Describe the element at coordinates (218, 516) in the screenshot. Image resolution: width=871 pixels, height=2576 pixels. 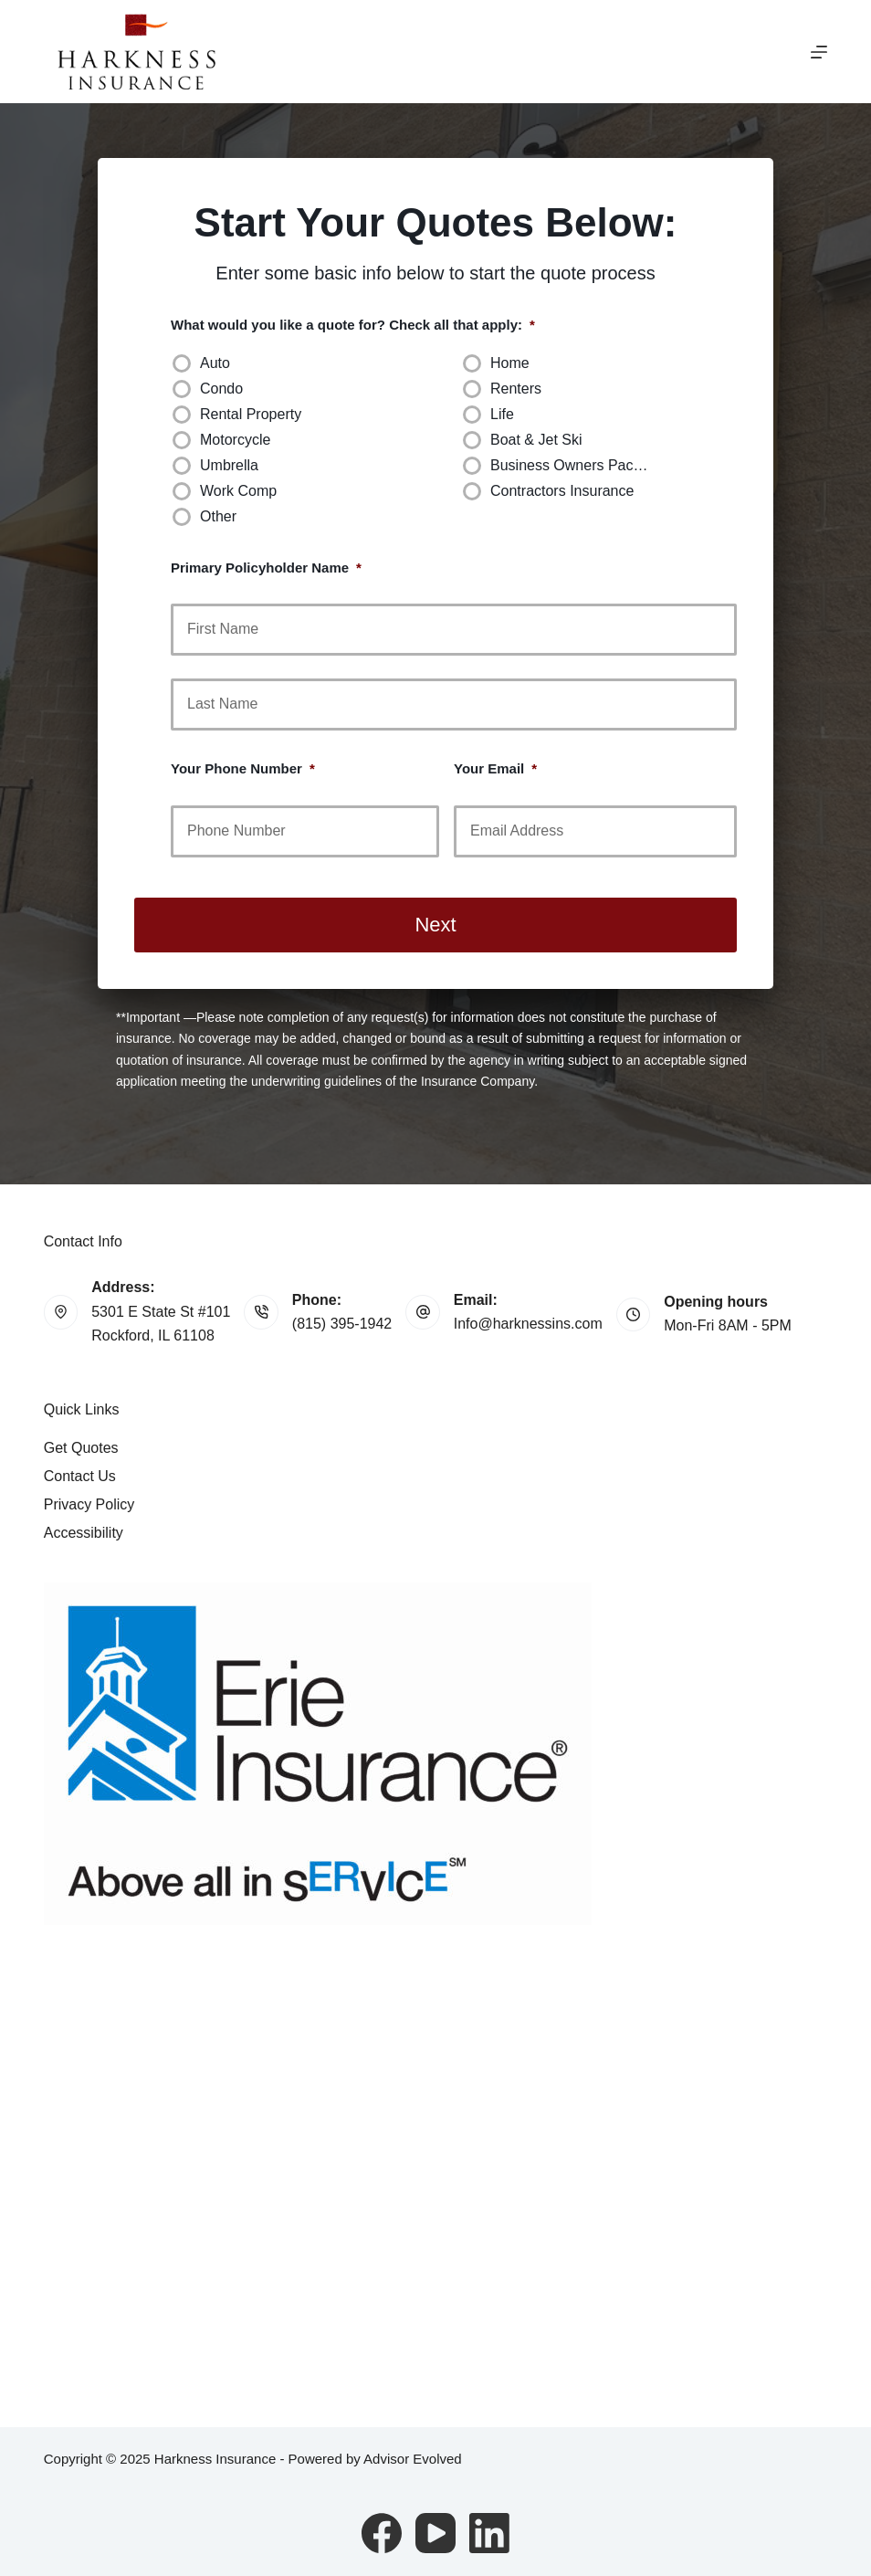
I see `Other` at that location.